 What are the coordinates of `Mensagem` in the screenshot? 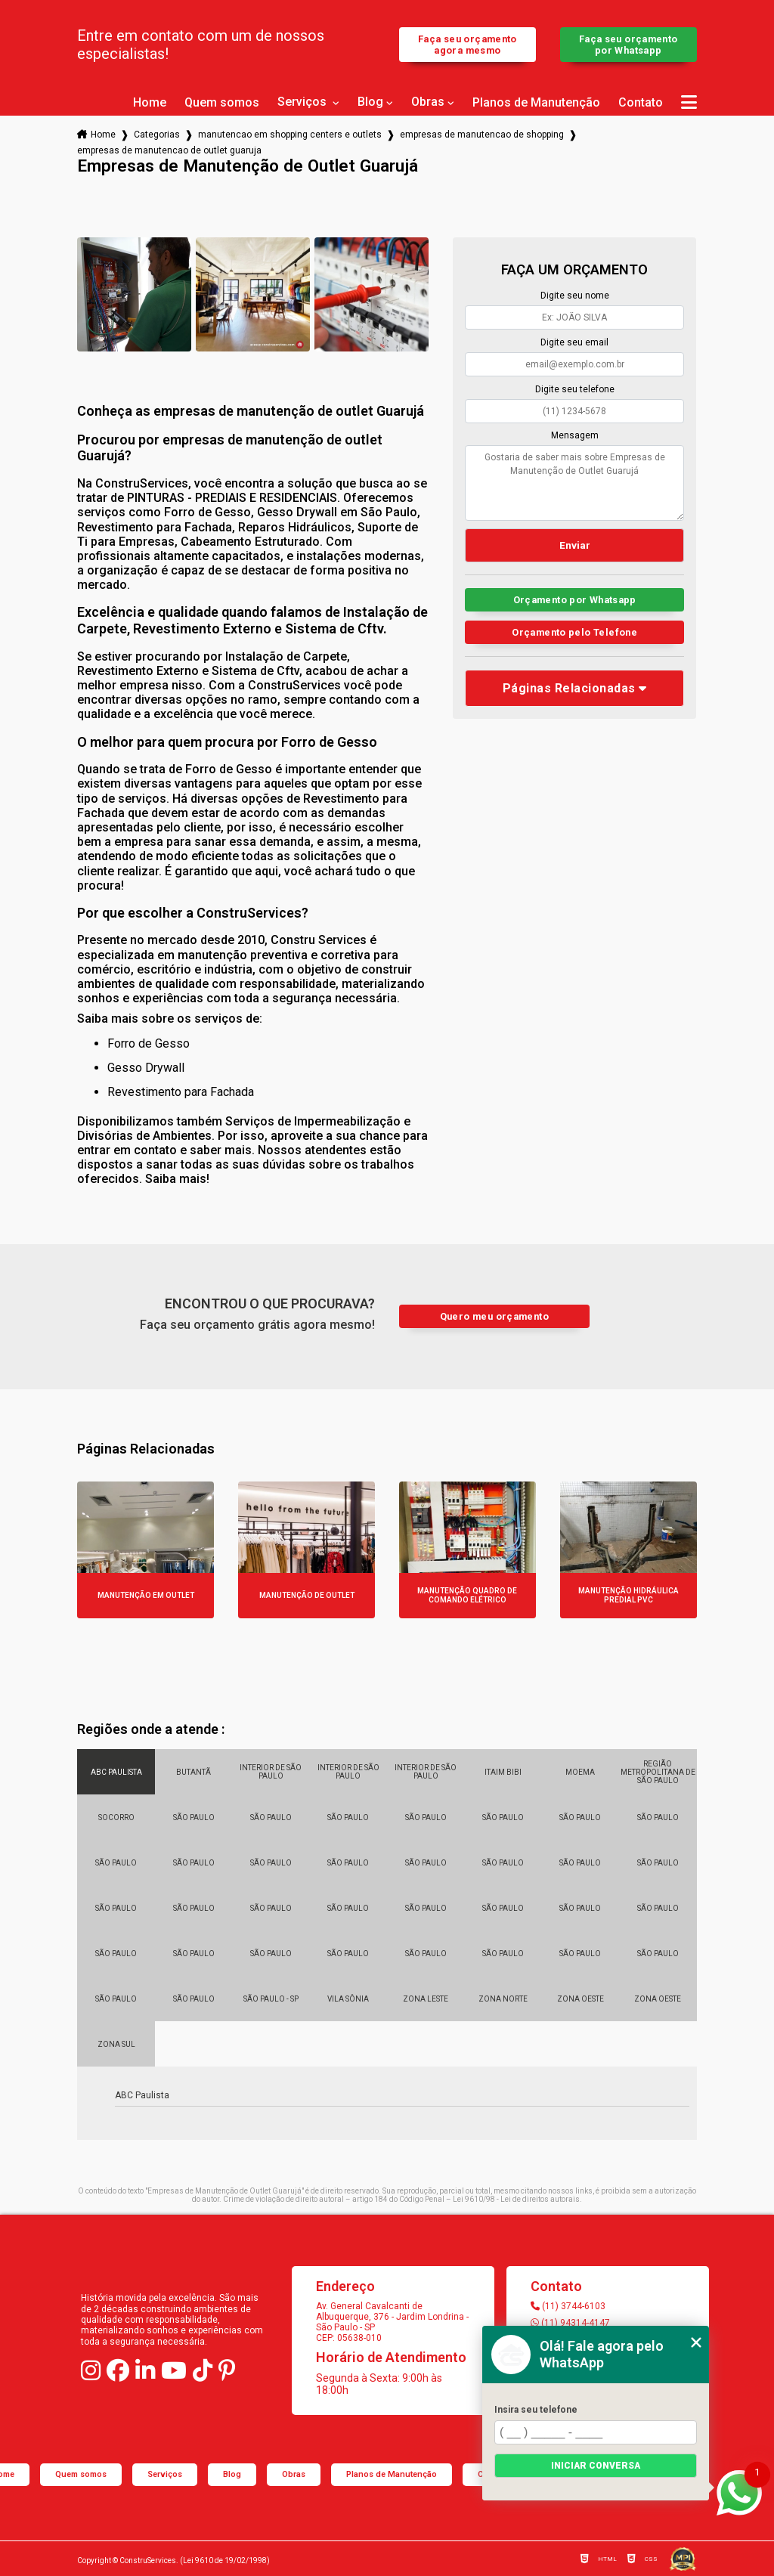 It's located at (575, 435).